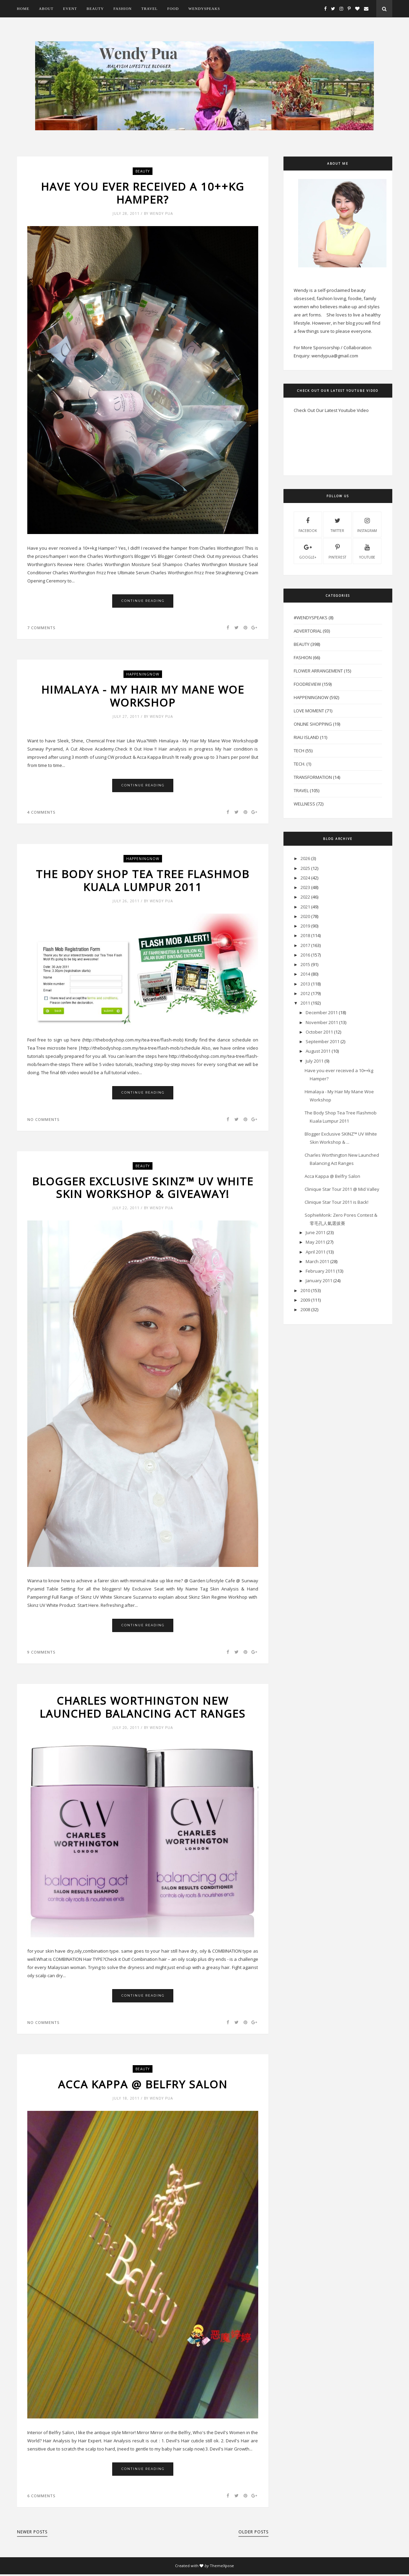 The image size is (409, 2576). I want to click on 2009, so click(305, 1300).